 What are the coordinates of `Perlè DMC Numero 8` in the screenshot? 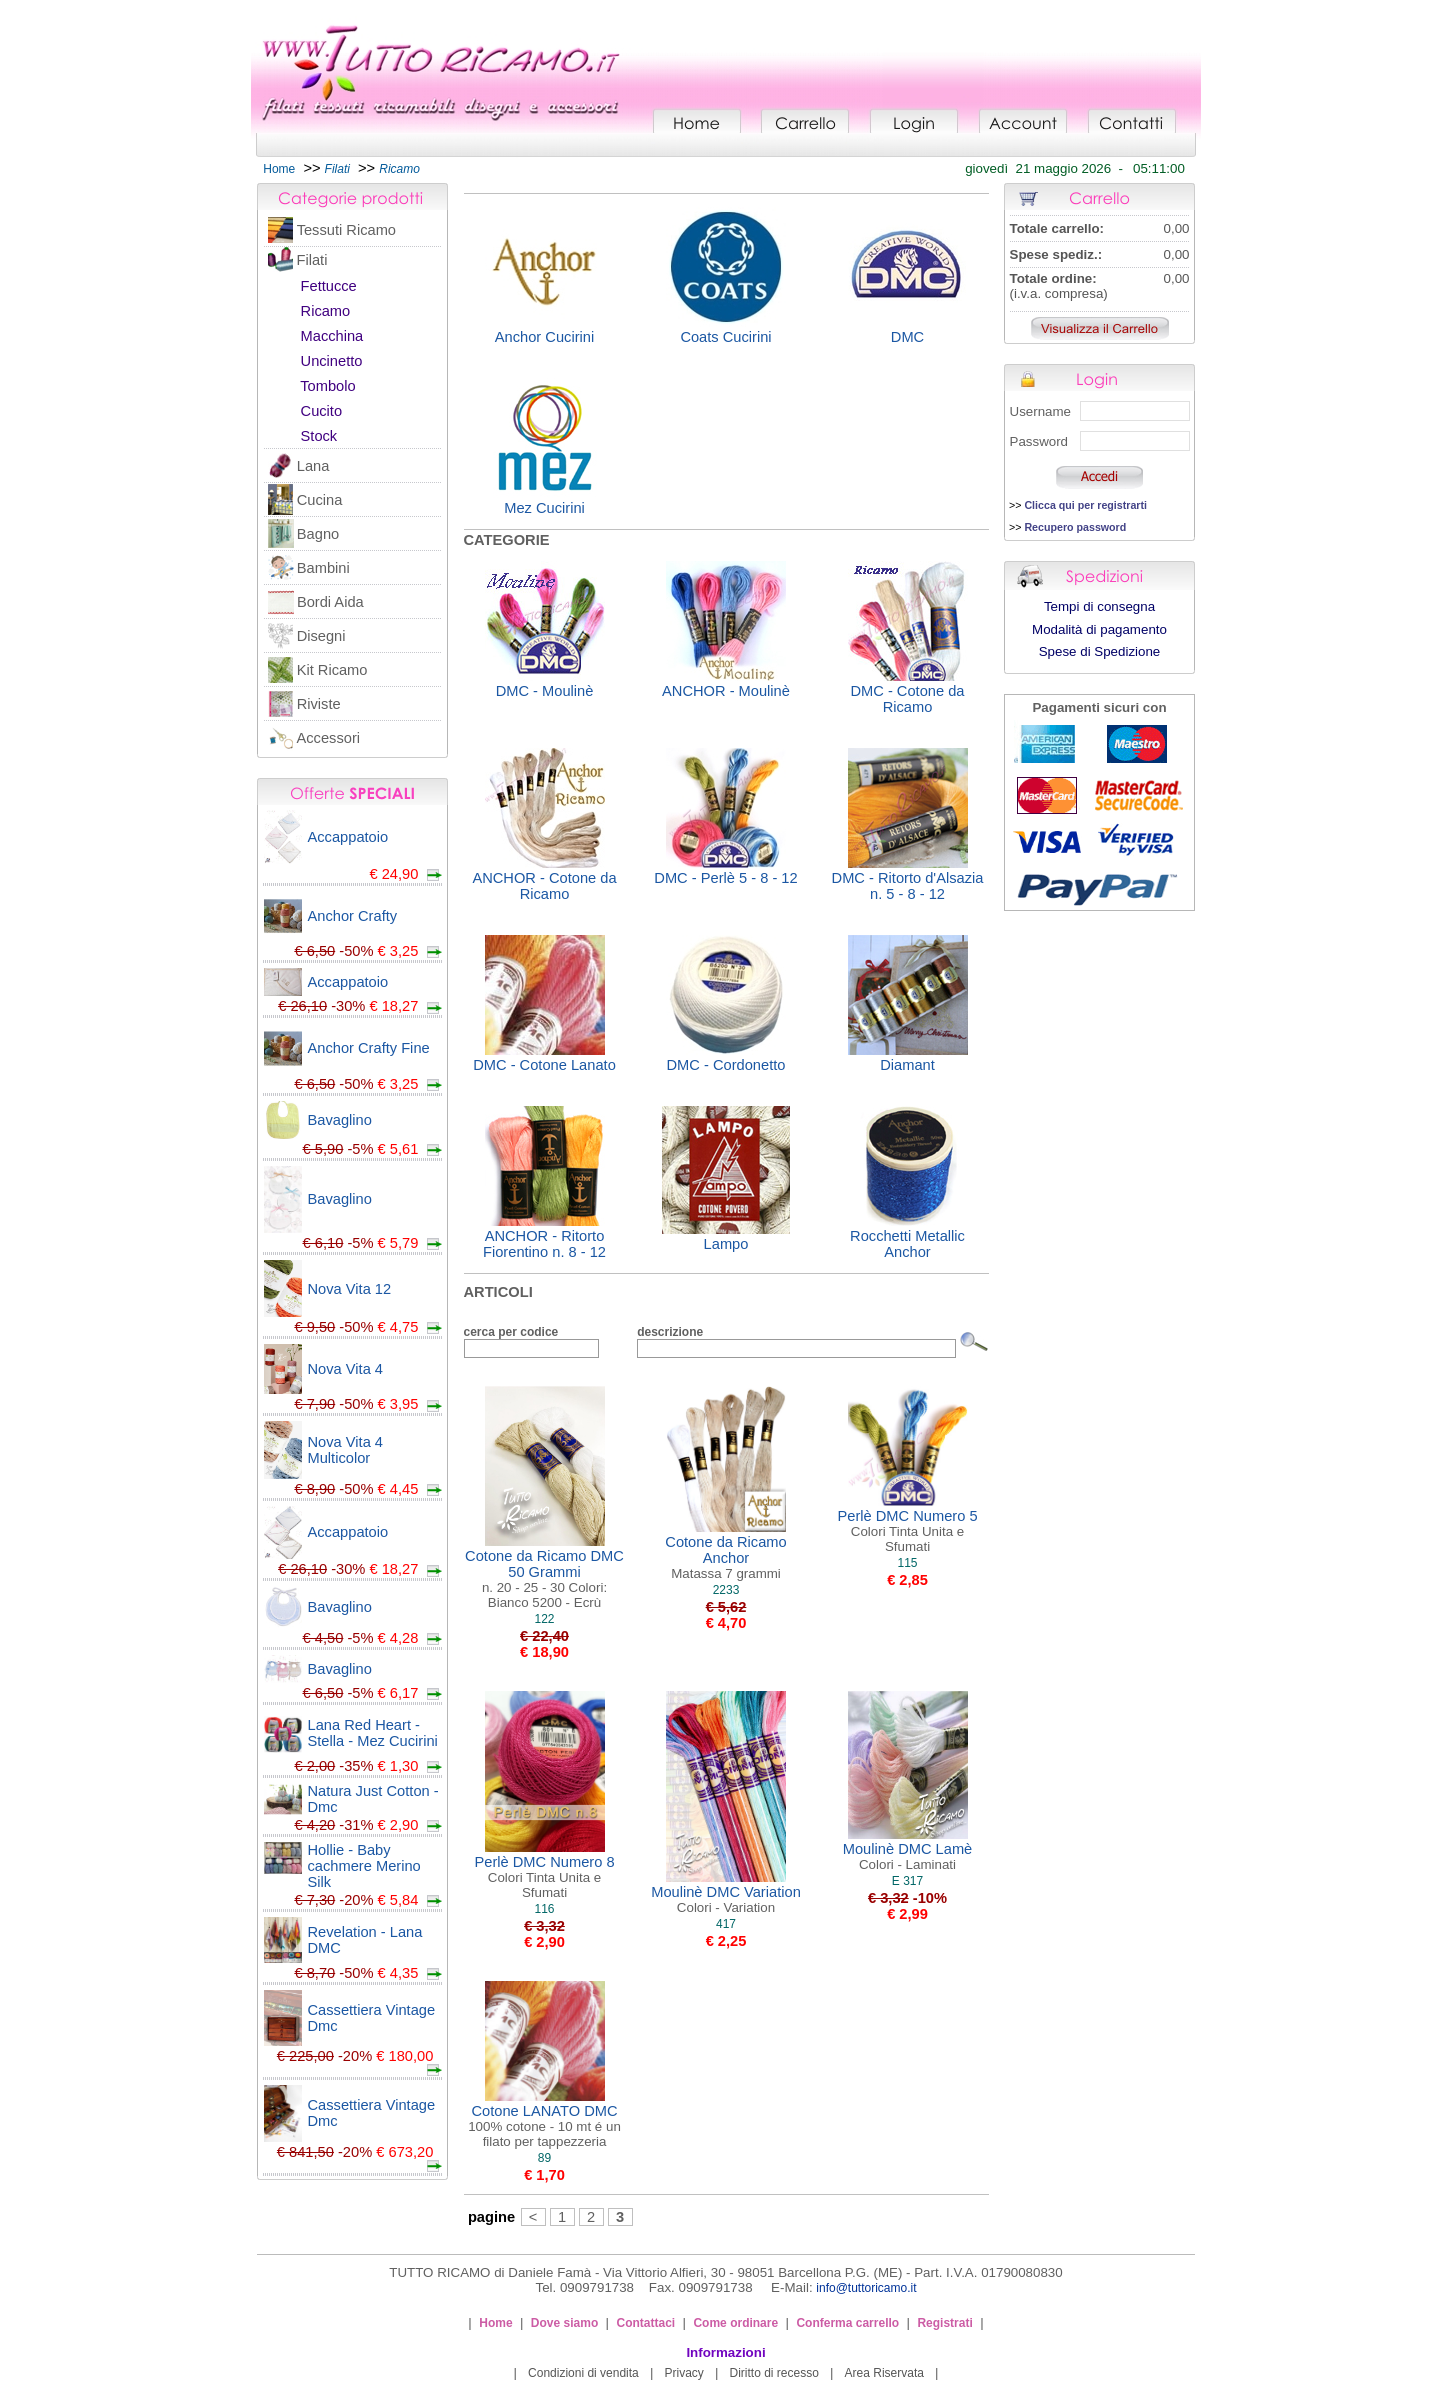 It's located at (544, 1877).